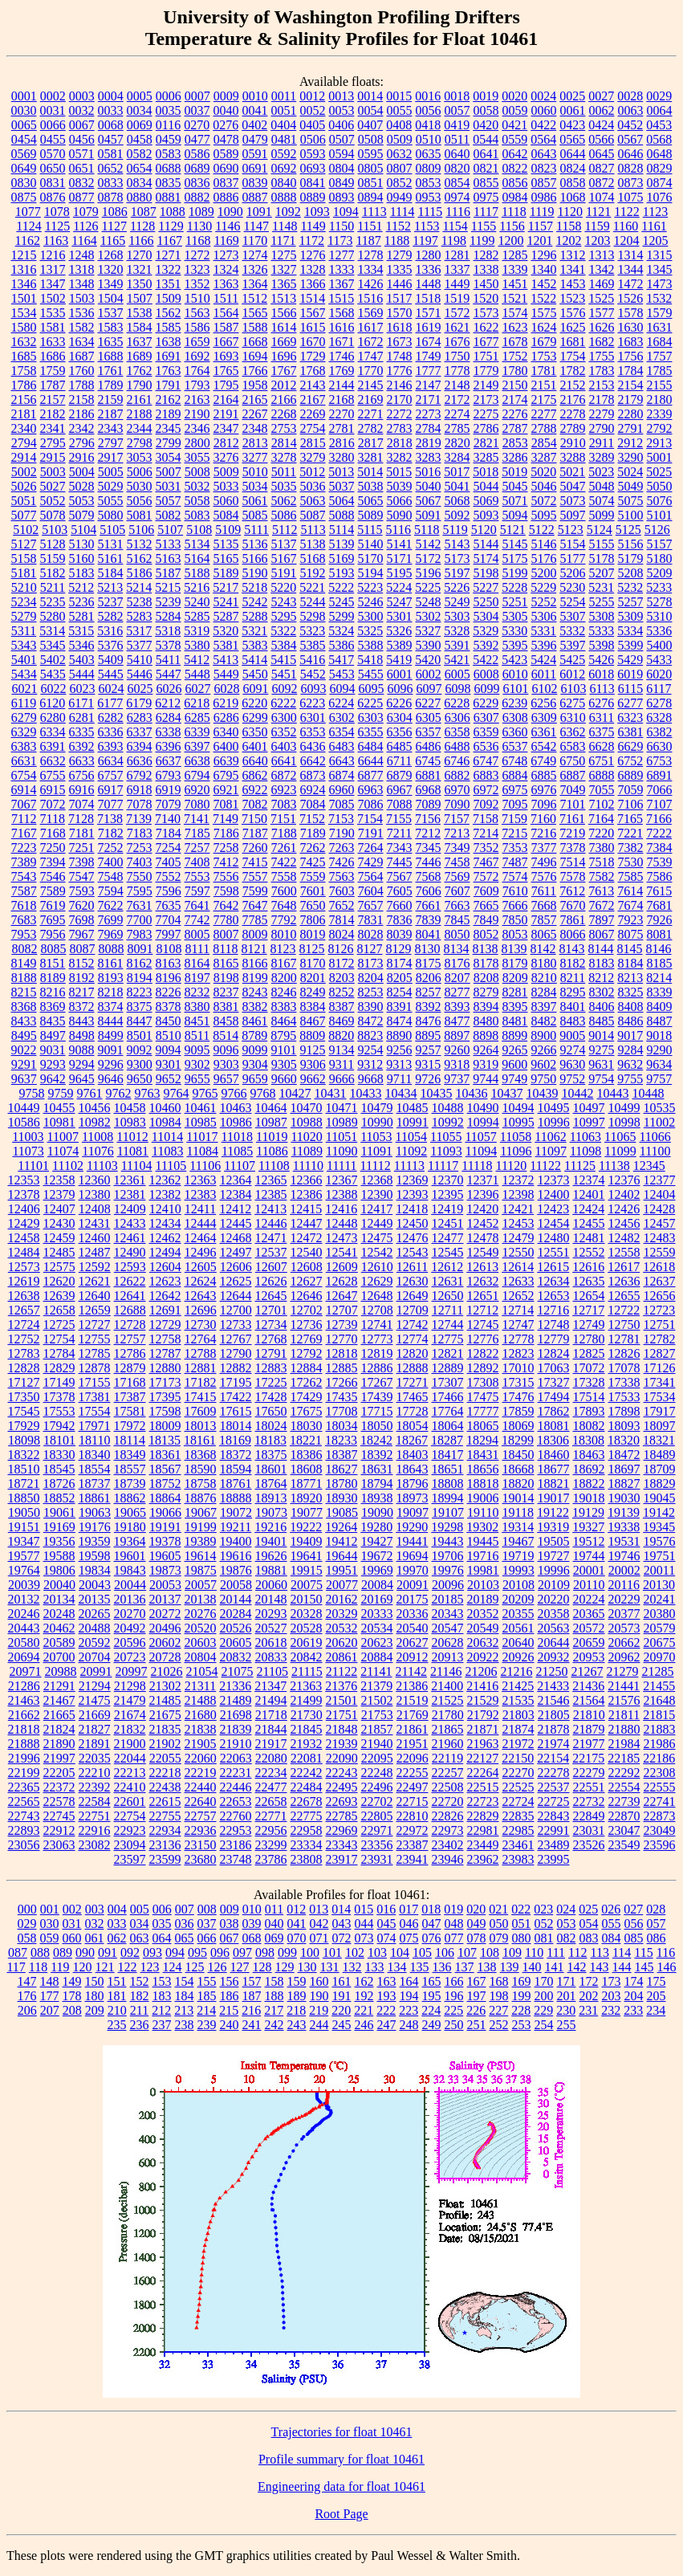 The width and height of the screenshot is (683, 2576). Describe the element at coordinates (543, 703) in the screenshot. I see `6256` at that location.